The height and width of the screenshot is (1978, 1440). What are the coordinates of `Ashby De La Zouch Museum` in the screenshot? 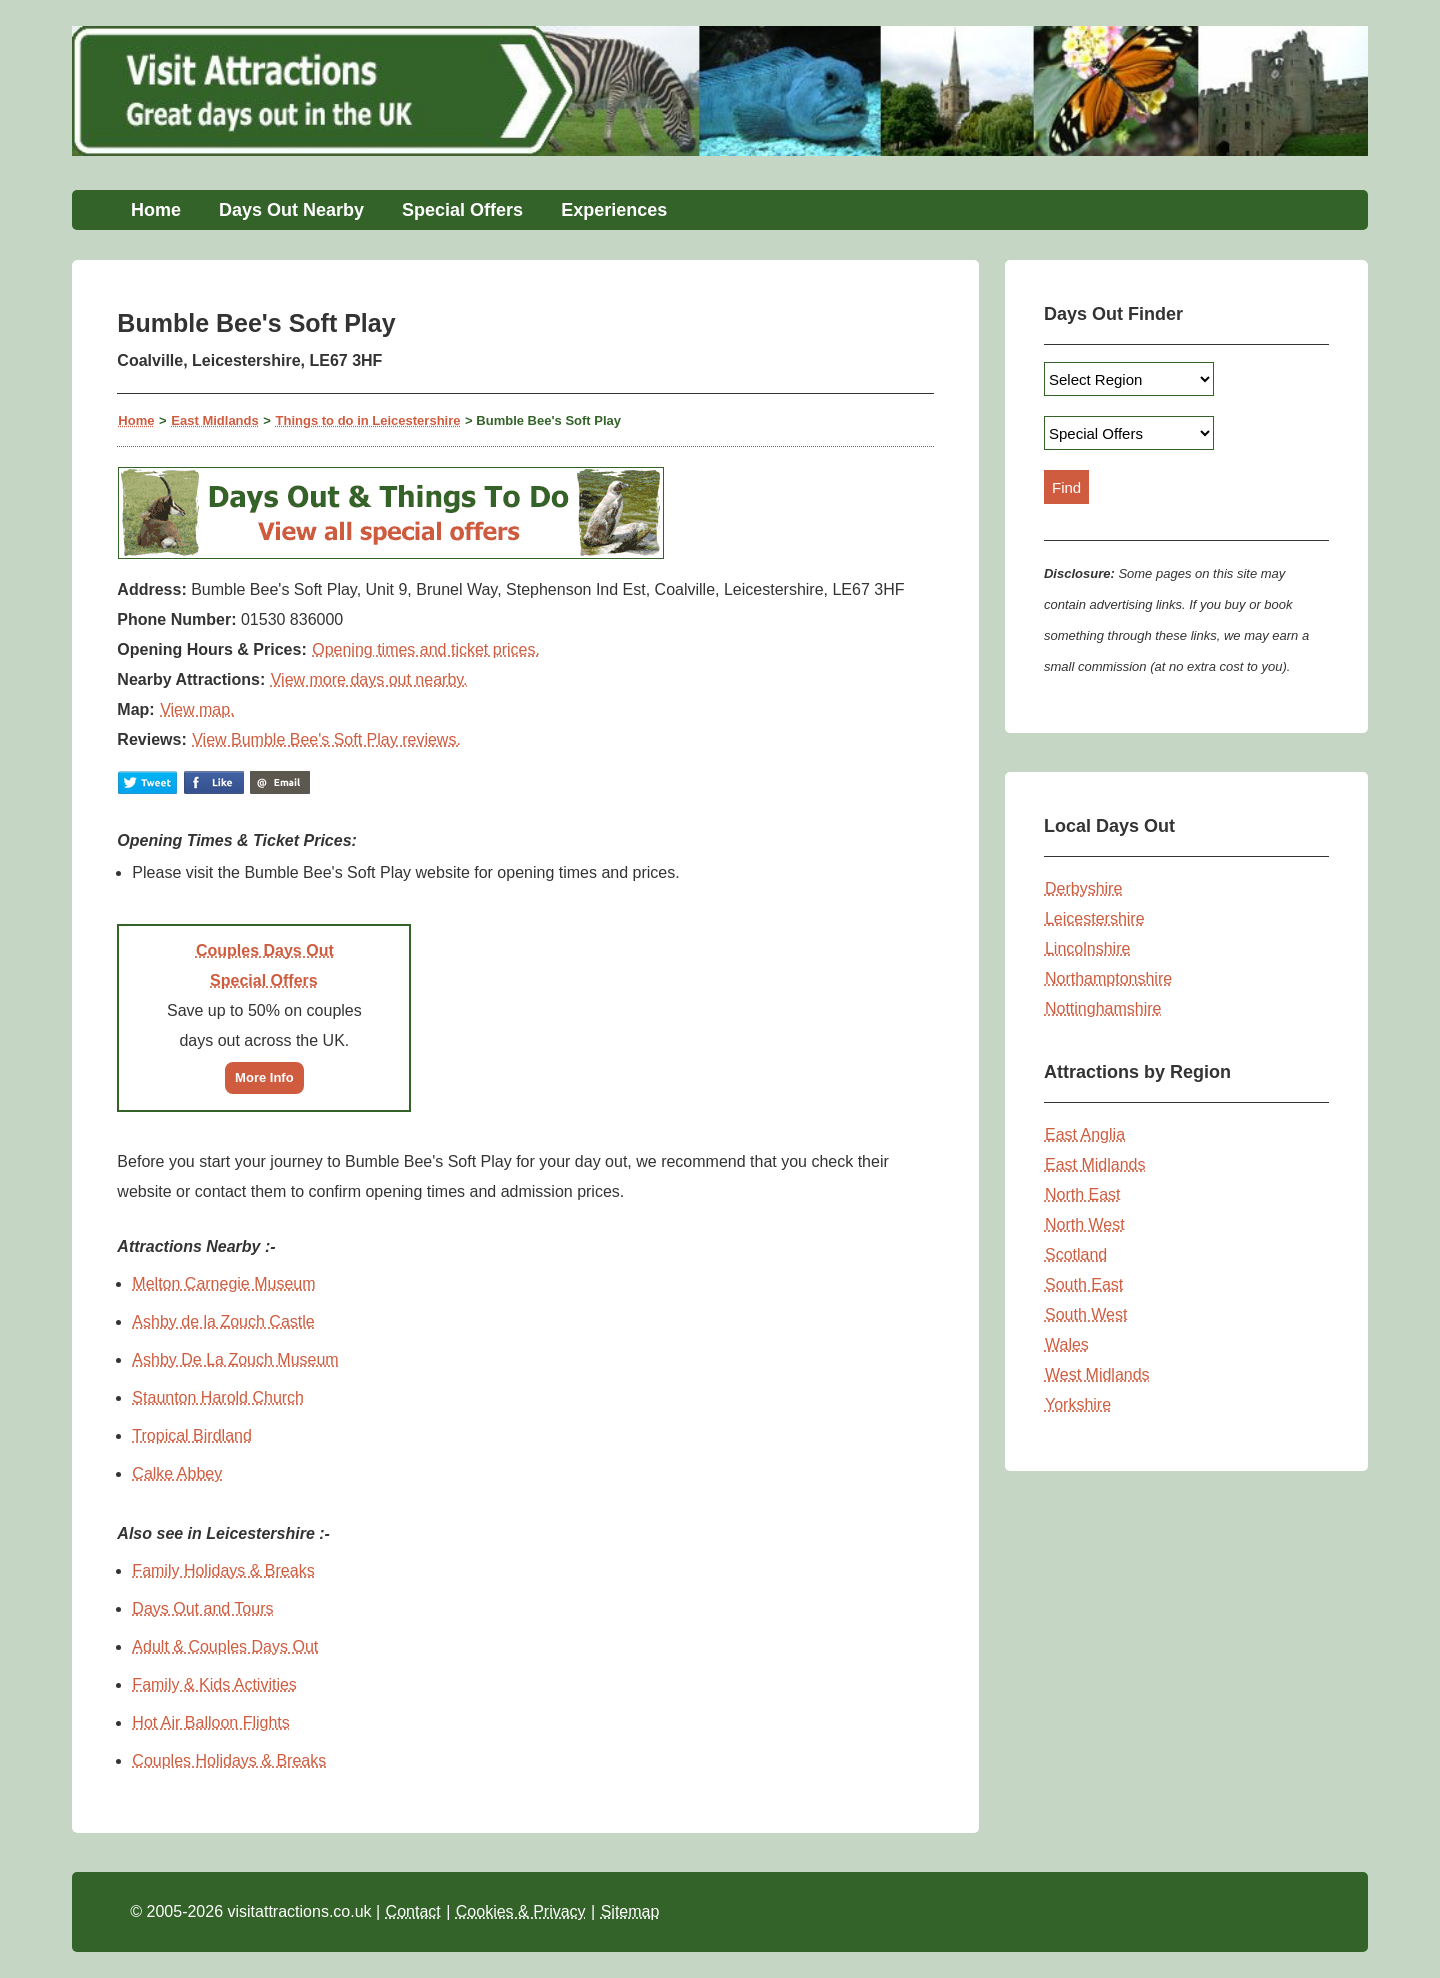 It's located at (235, 1359).